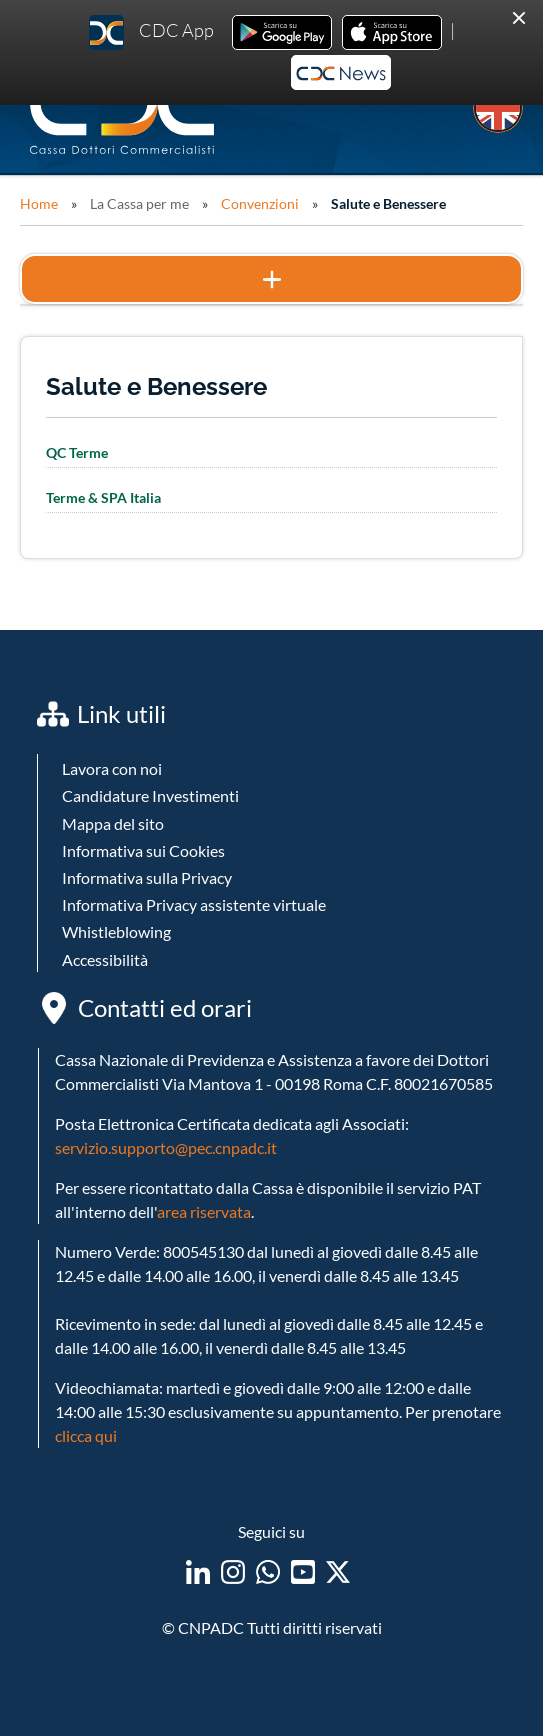 This screenshot has width=543, height=1736. Describe the element at coordinates (39, 203) in the screenshot. I see `Home` at that location.